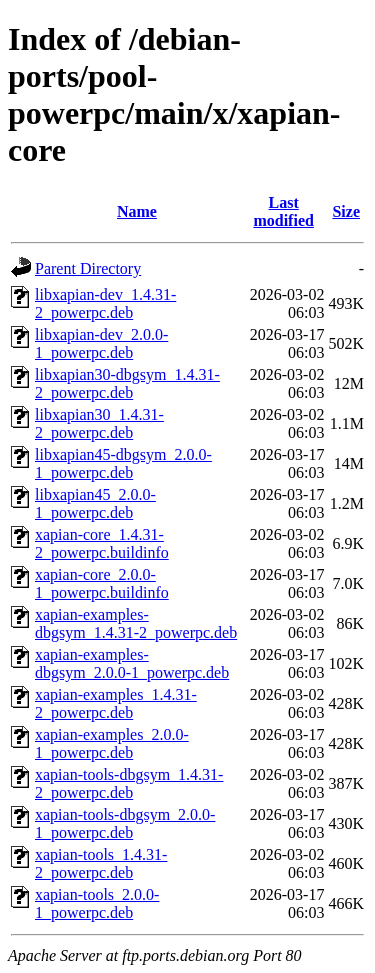 The height and width of the screenshot is (973, 375). I want to click on Size, so click(346, 211).